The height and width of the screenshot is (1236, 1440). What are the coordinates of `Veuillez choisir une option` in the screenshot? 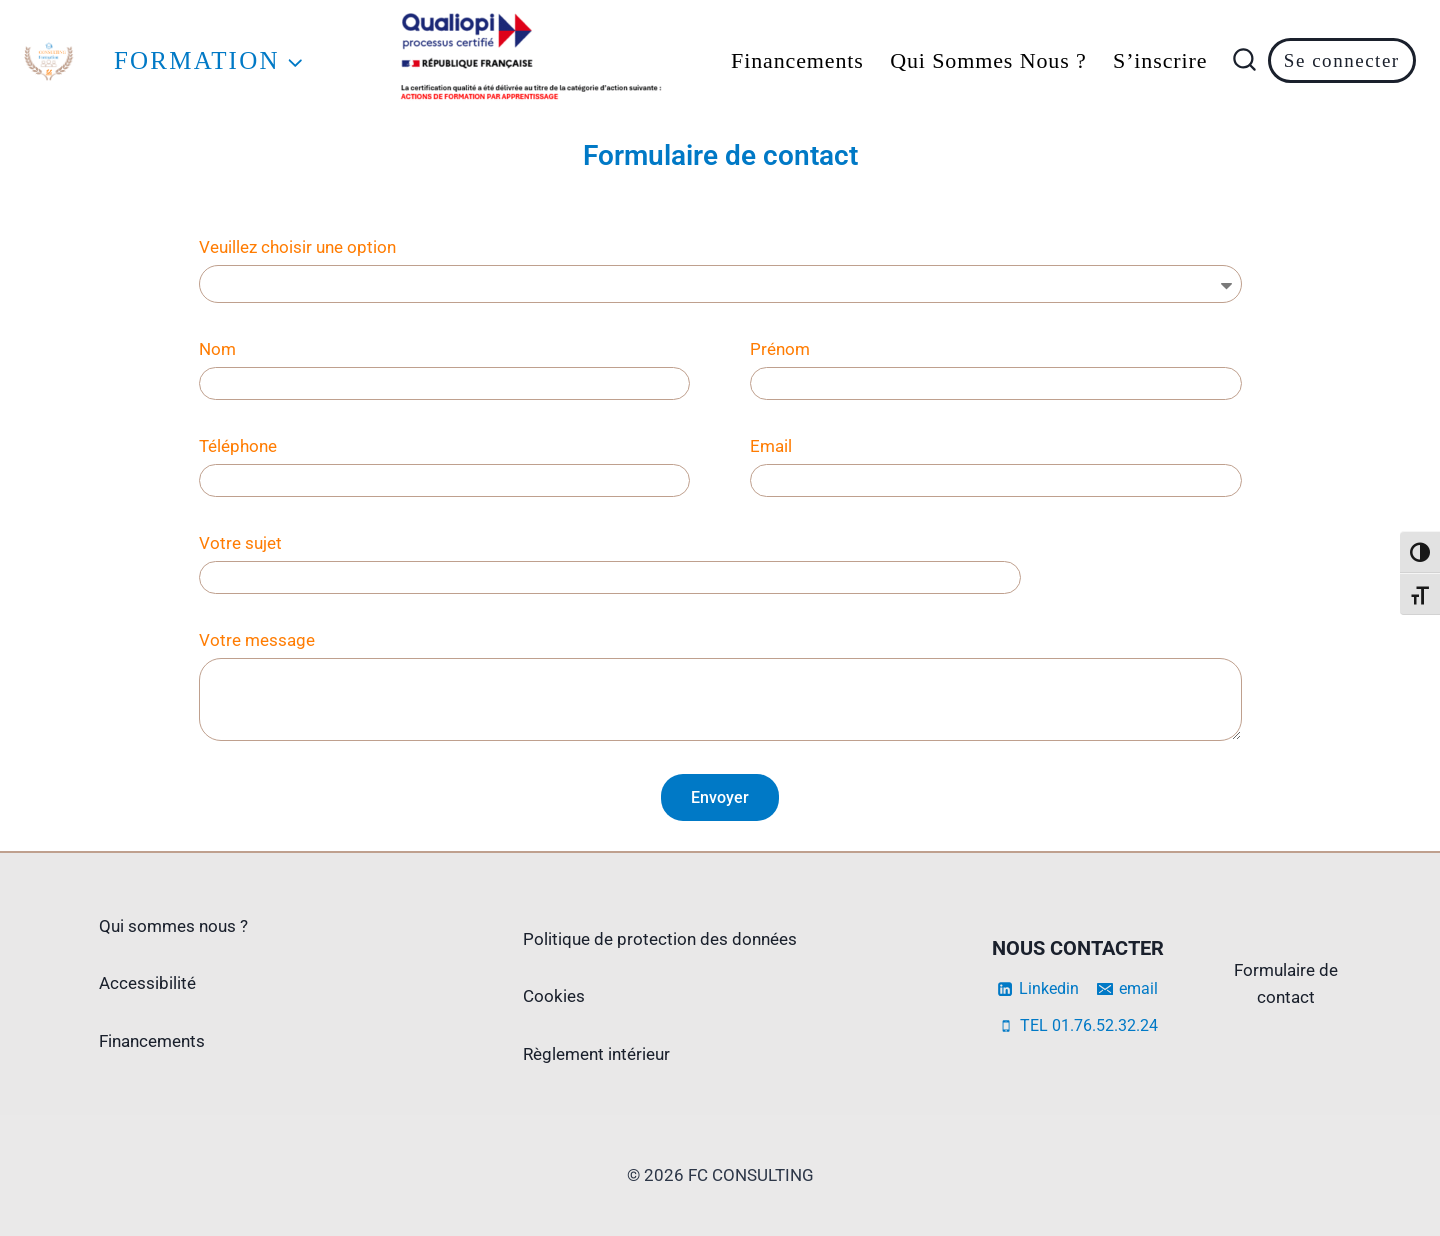 It's located at (297, 247).